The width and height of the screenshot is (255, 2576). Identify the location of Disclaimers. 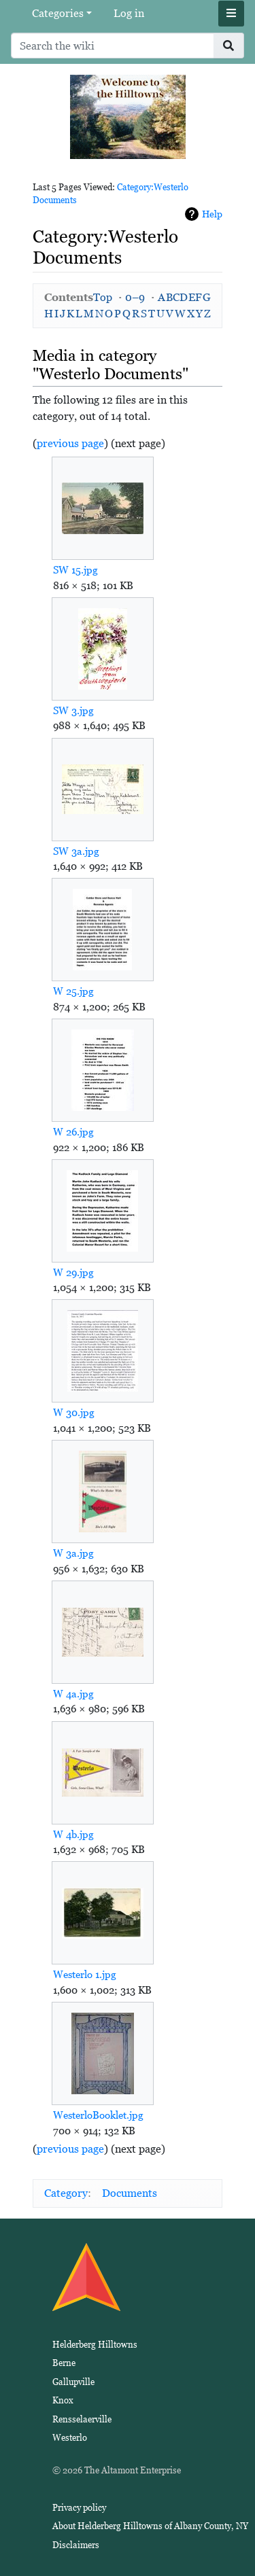
(75, 2545).